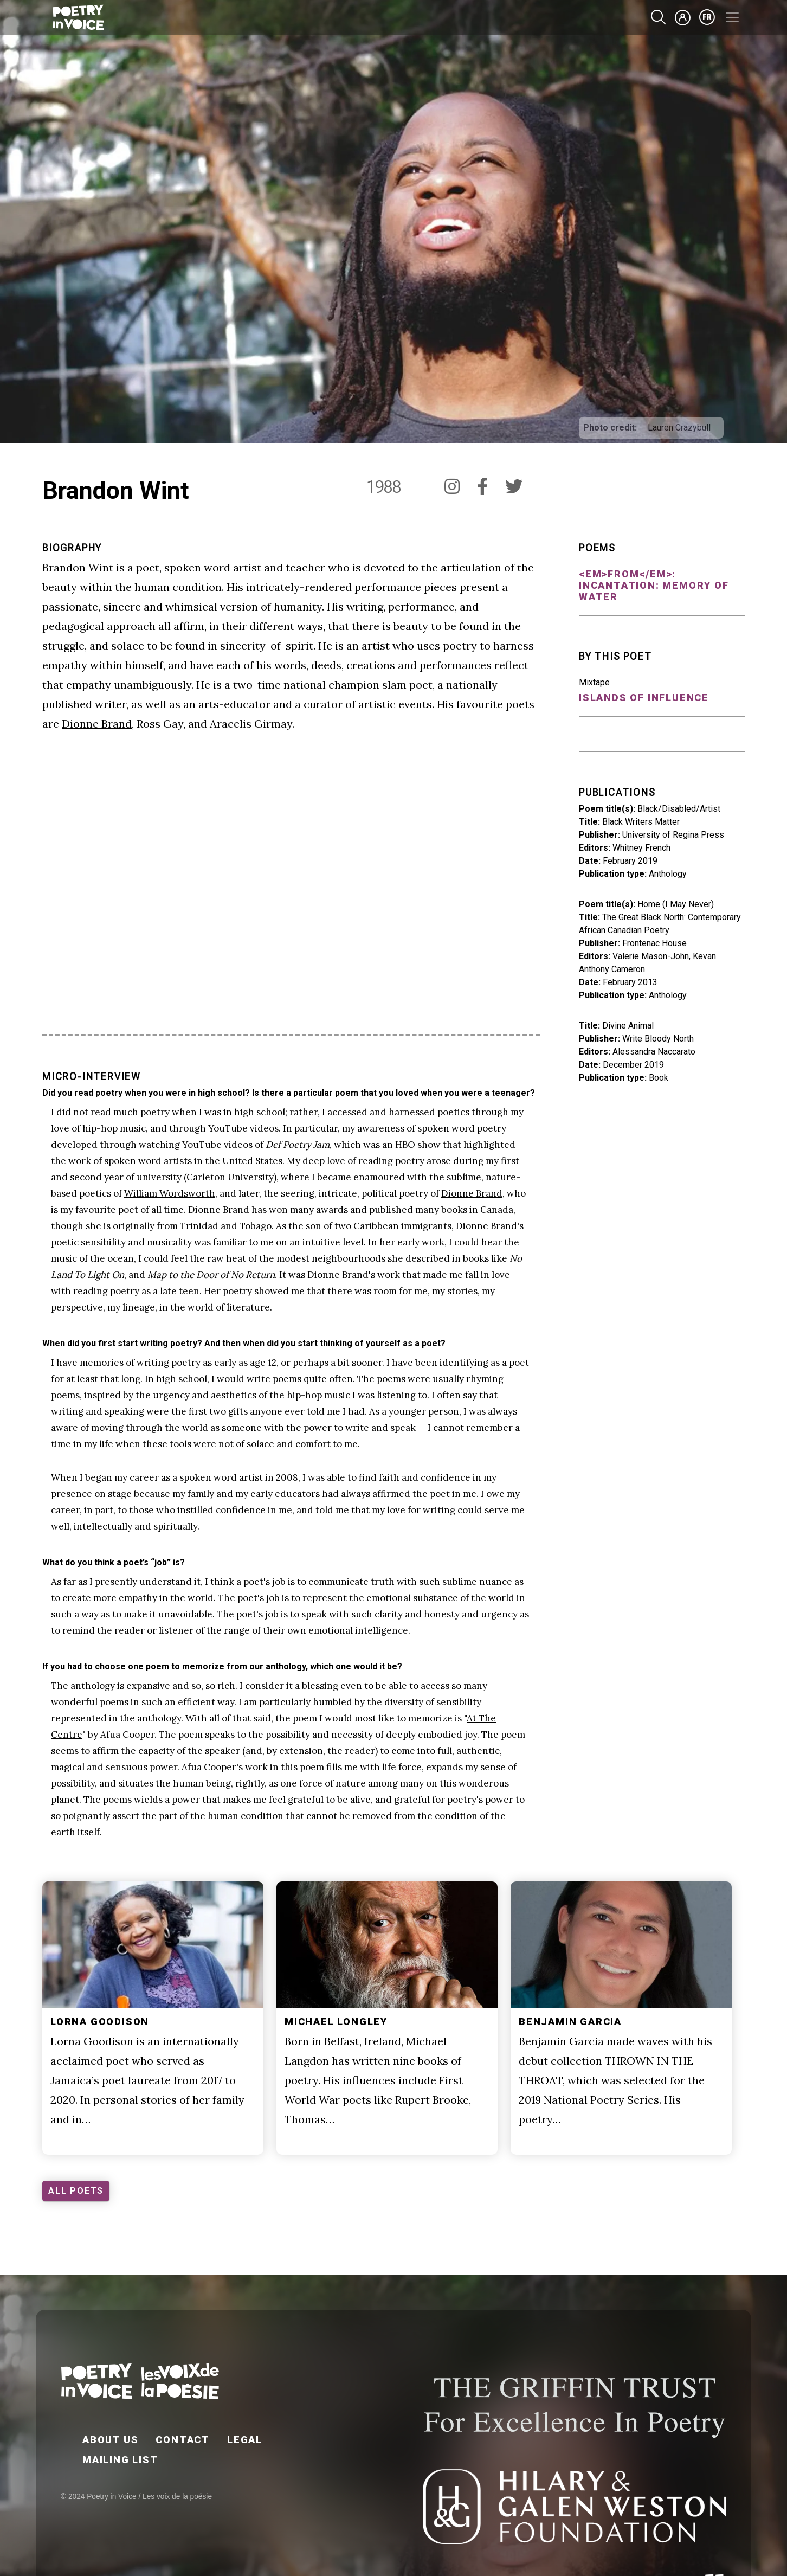 The height and width of the screenshot is (2576, 787). Describe the element at coordinates (644, 697) in the screenshot. I see `Islands of Influence` at that location.